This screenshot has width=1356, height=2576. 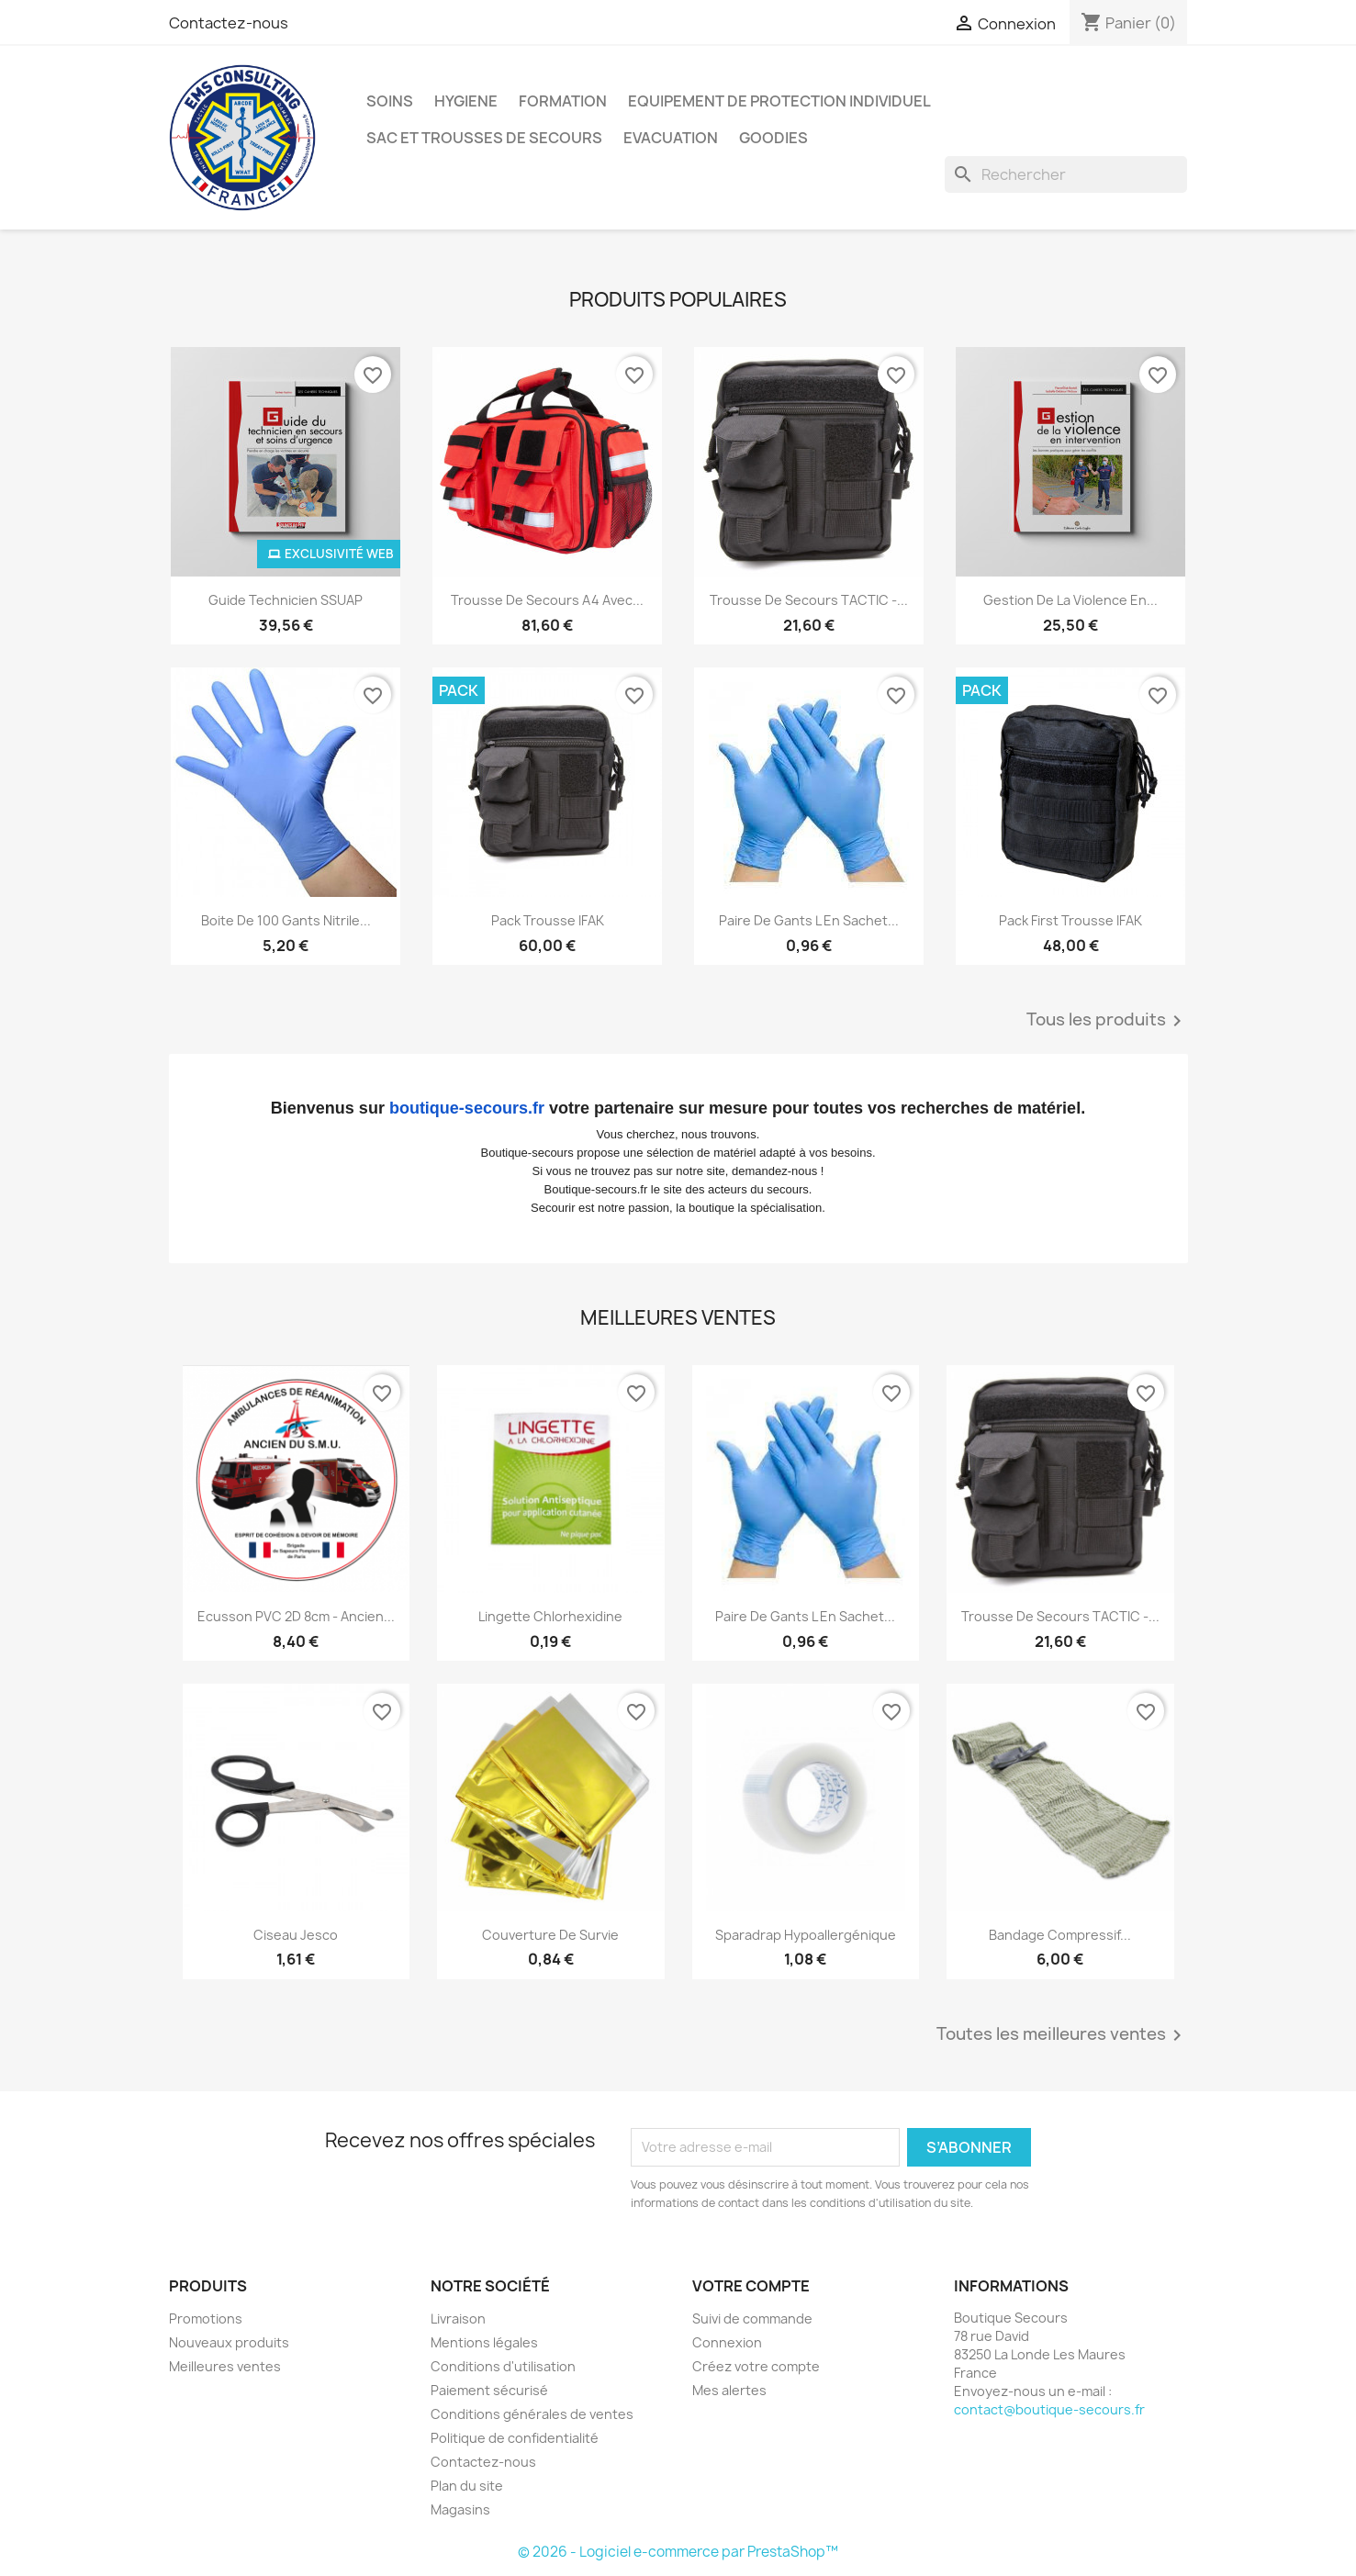 I want to click on Lingette chlorhexidine, so click(x=550, y=1616).